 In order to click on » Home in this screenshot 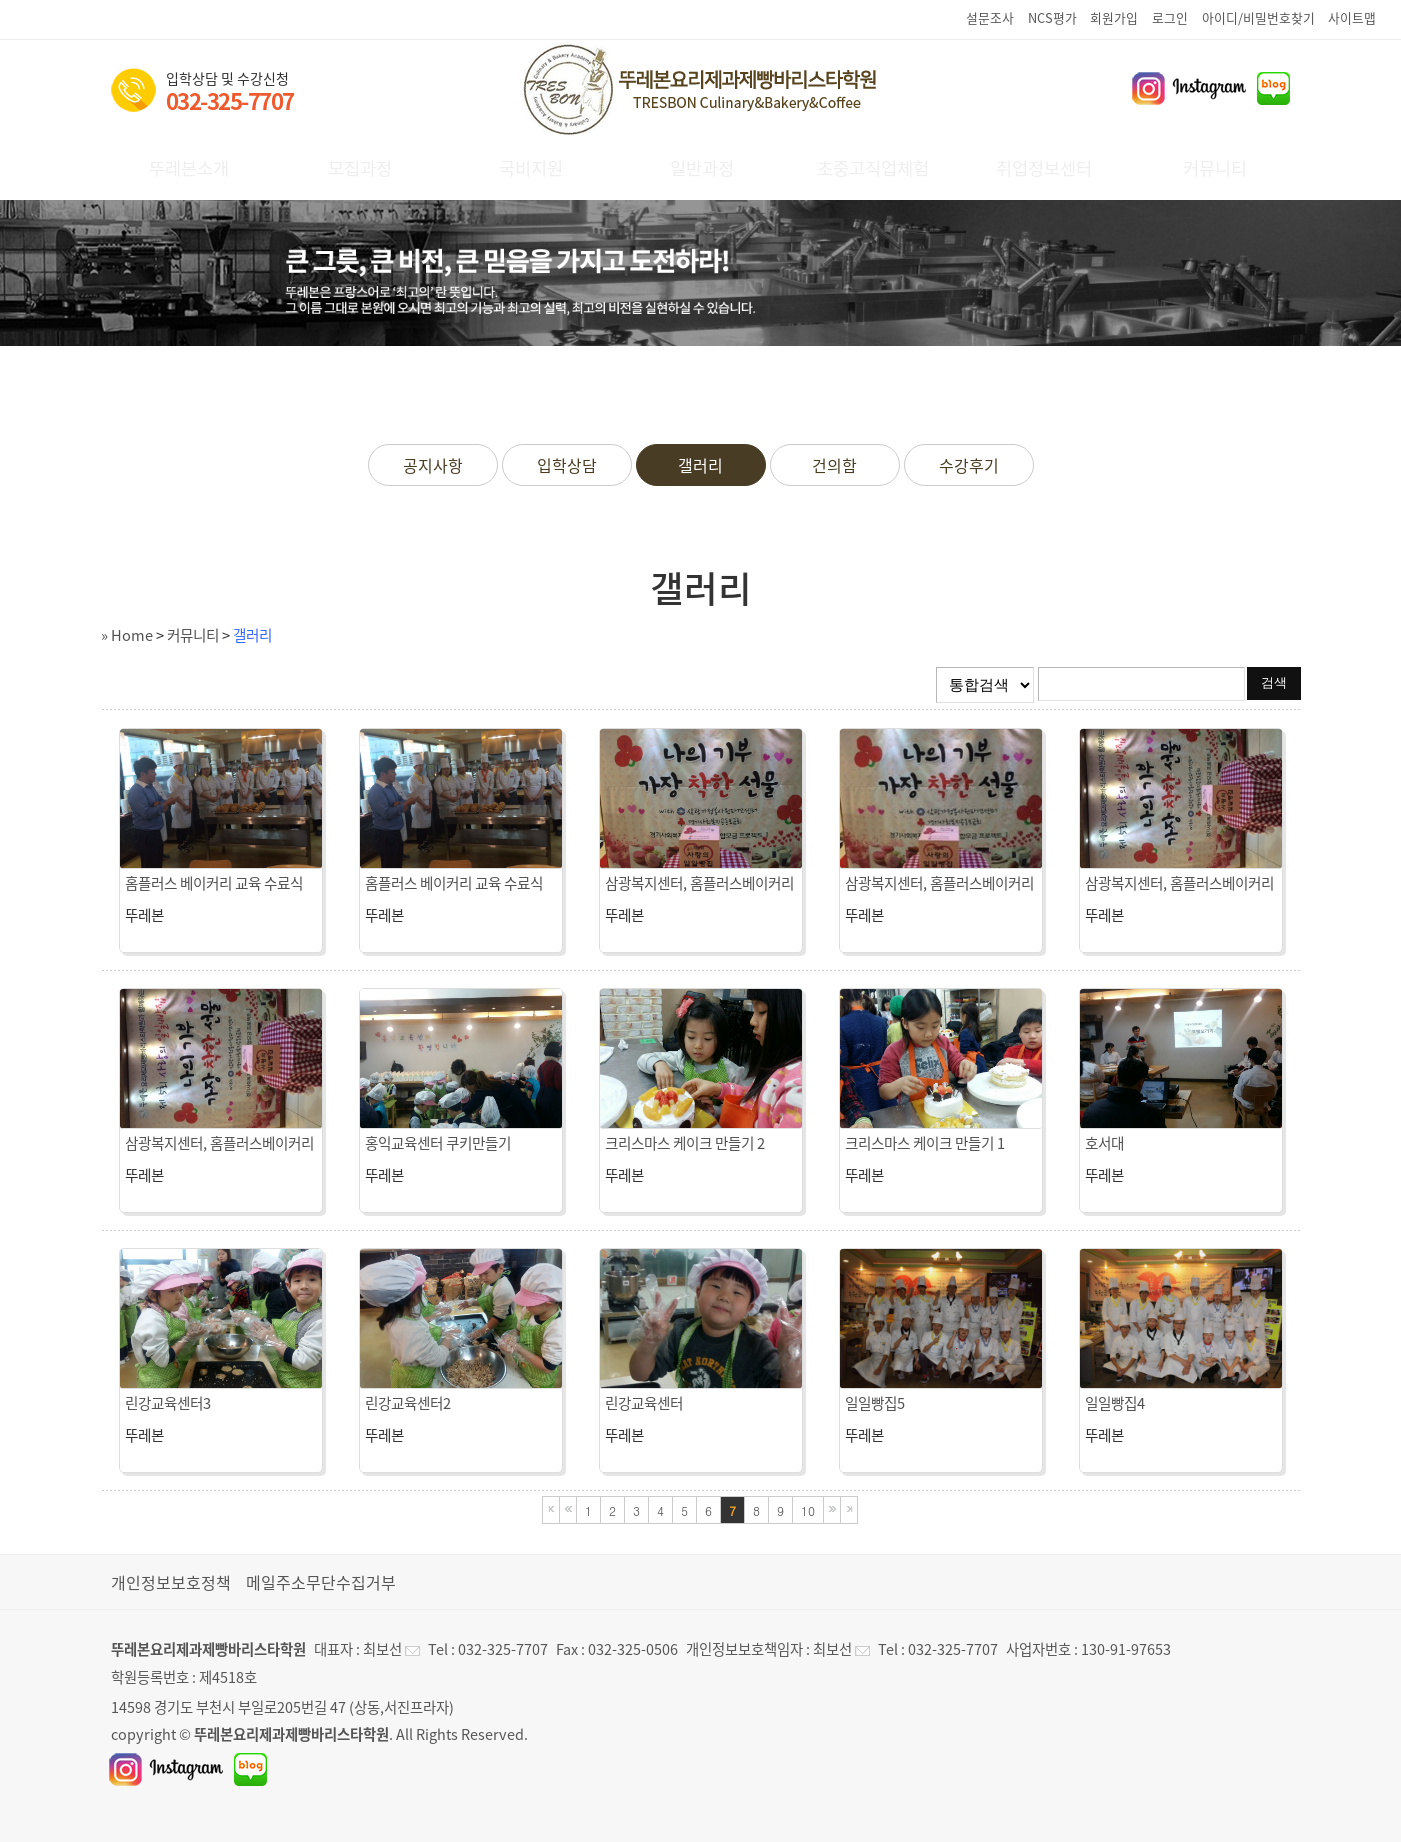, I will do `click(127, 635)`.